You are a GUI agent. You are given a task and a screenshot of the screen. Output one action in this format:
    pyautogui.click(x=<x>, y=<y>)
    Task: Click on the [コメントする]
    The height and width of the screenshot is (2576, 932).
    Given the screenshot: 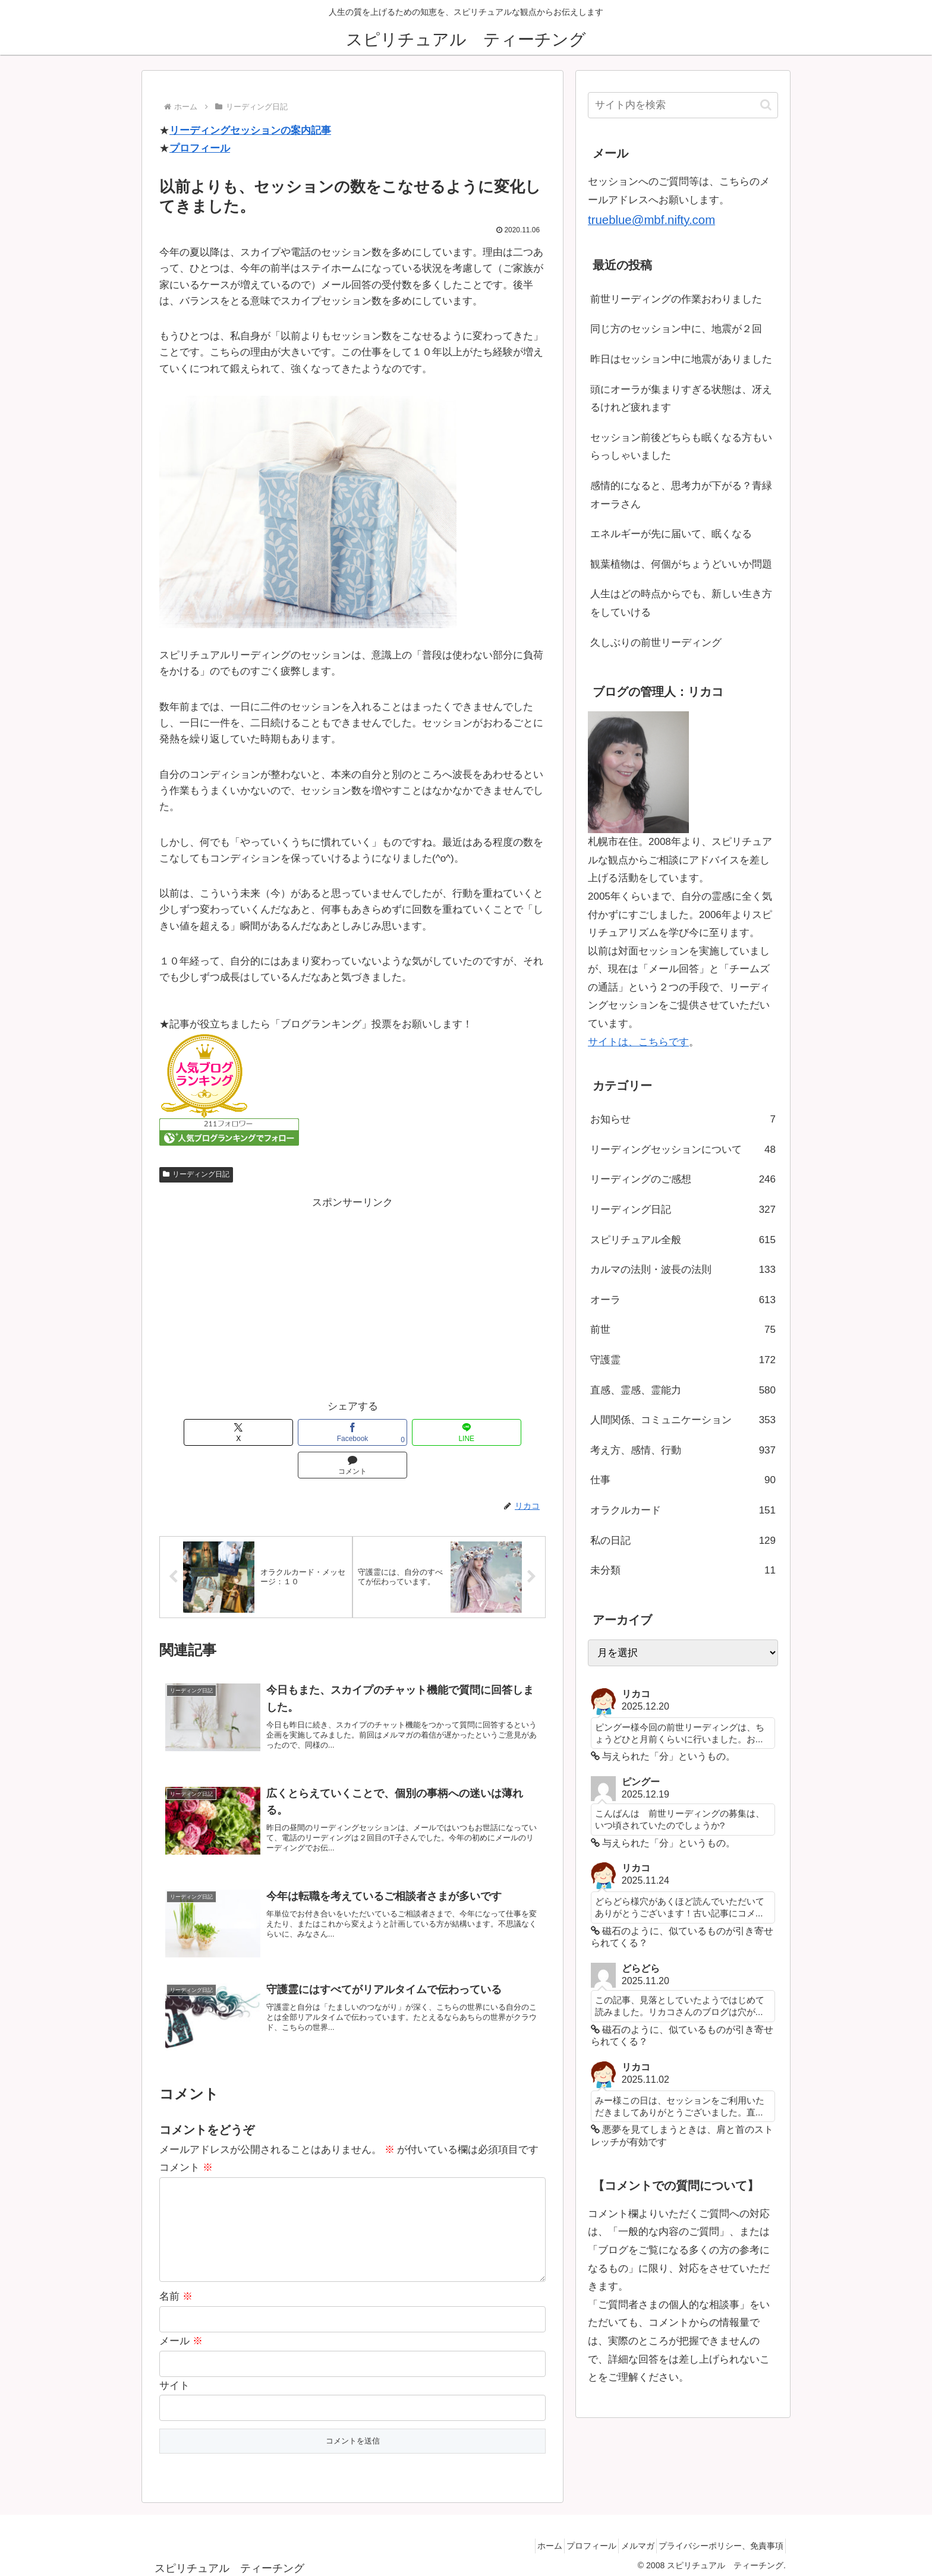 What is the action you would take?
    pyautogui.click(x=470, y=1432)
    